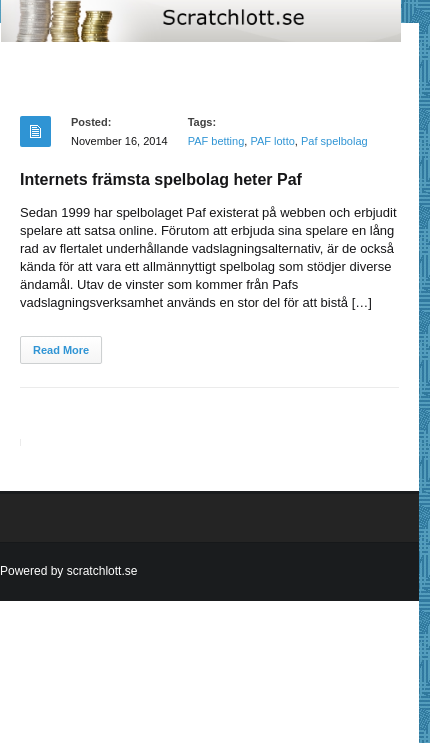 The image size is (430, 743). What do you see at coordinates (161, 179) in the screenshot?
I see `Internets främsta spelbolag heter Paf` at bounding box center [161, 179].